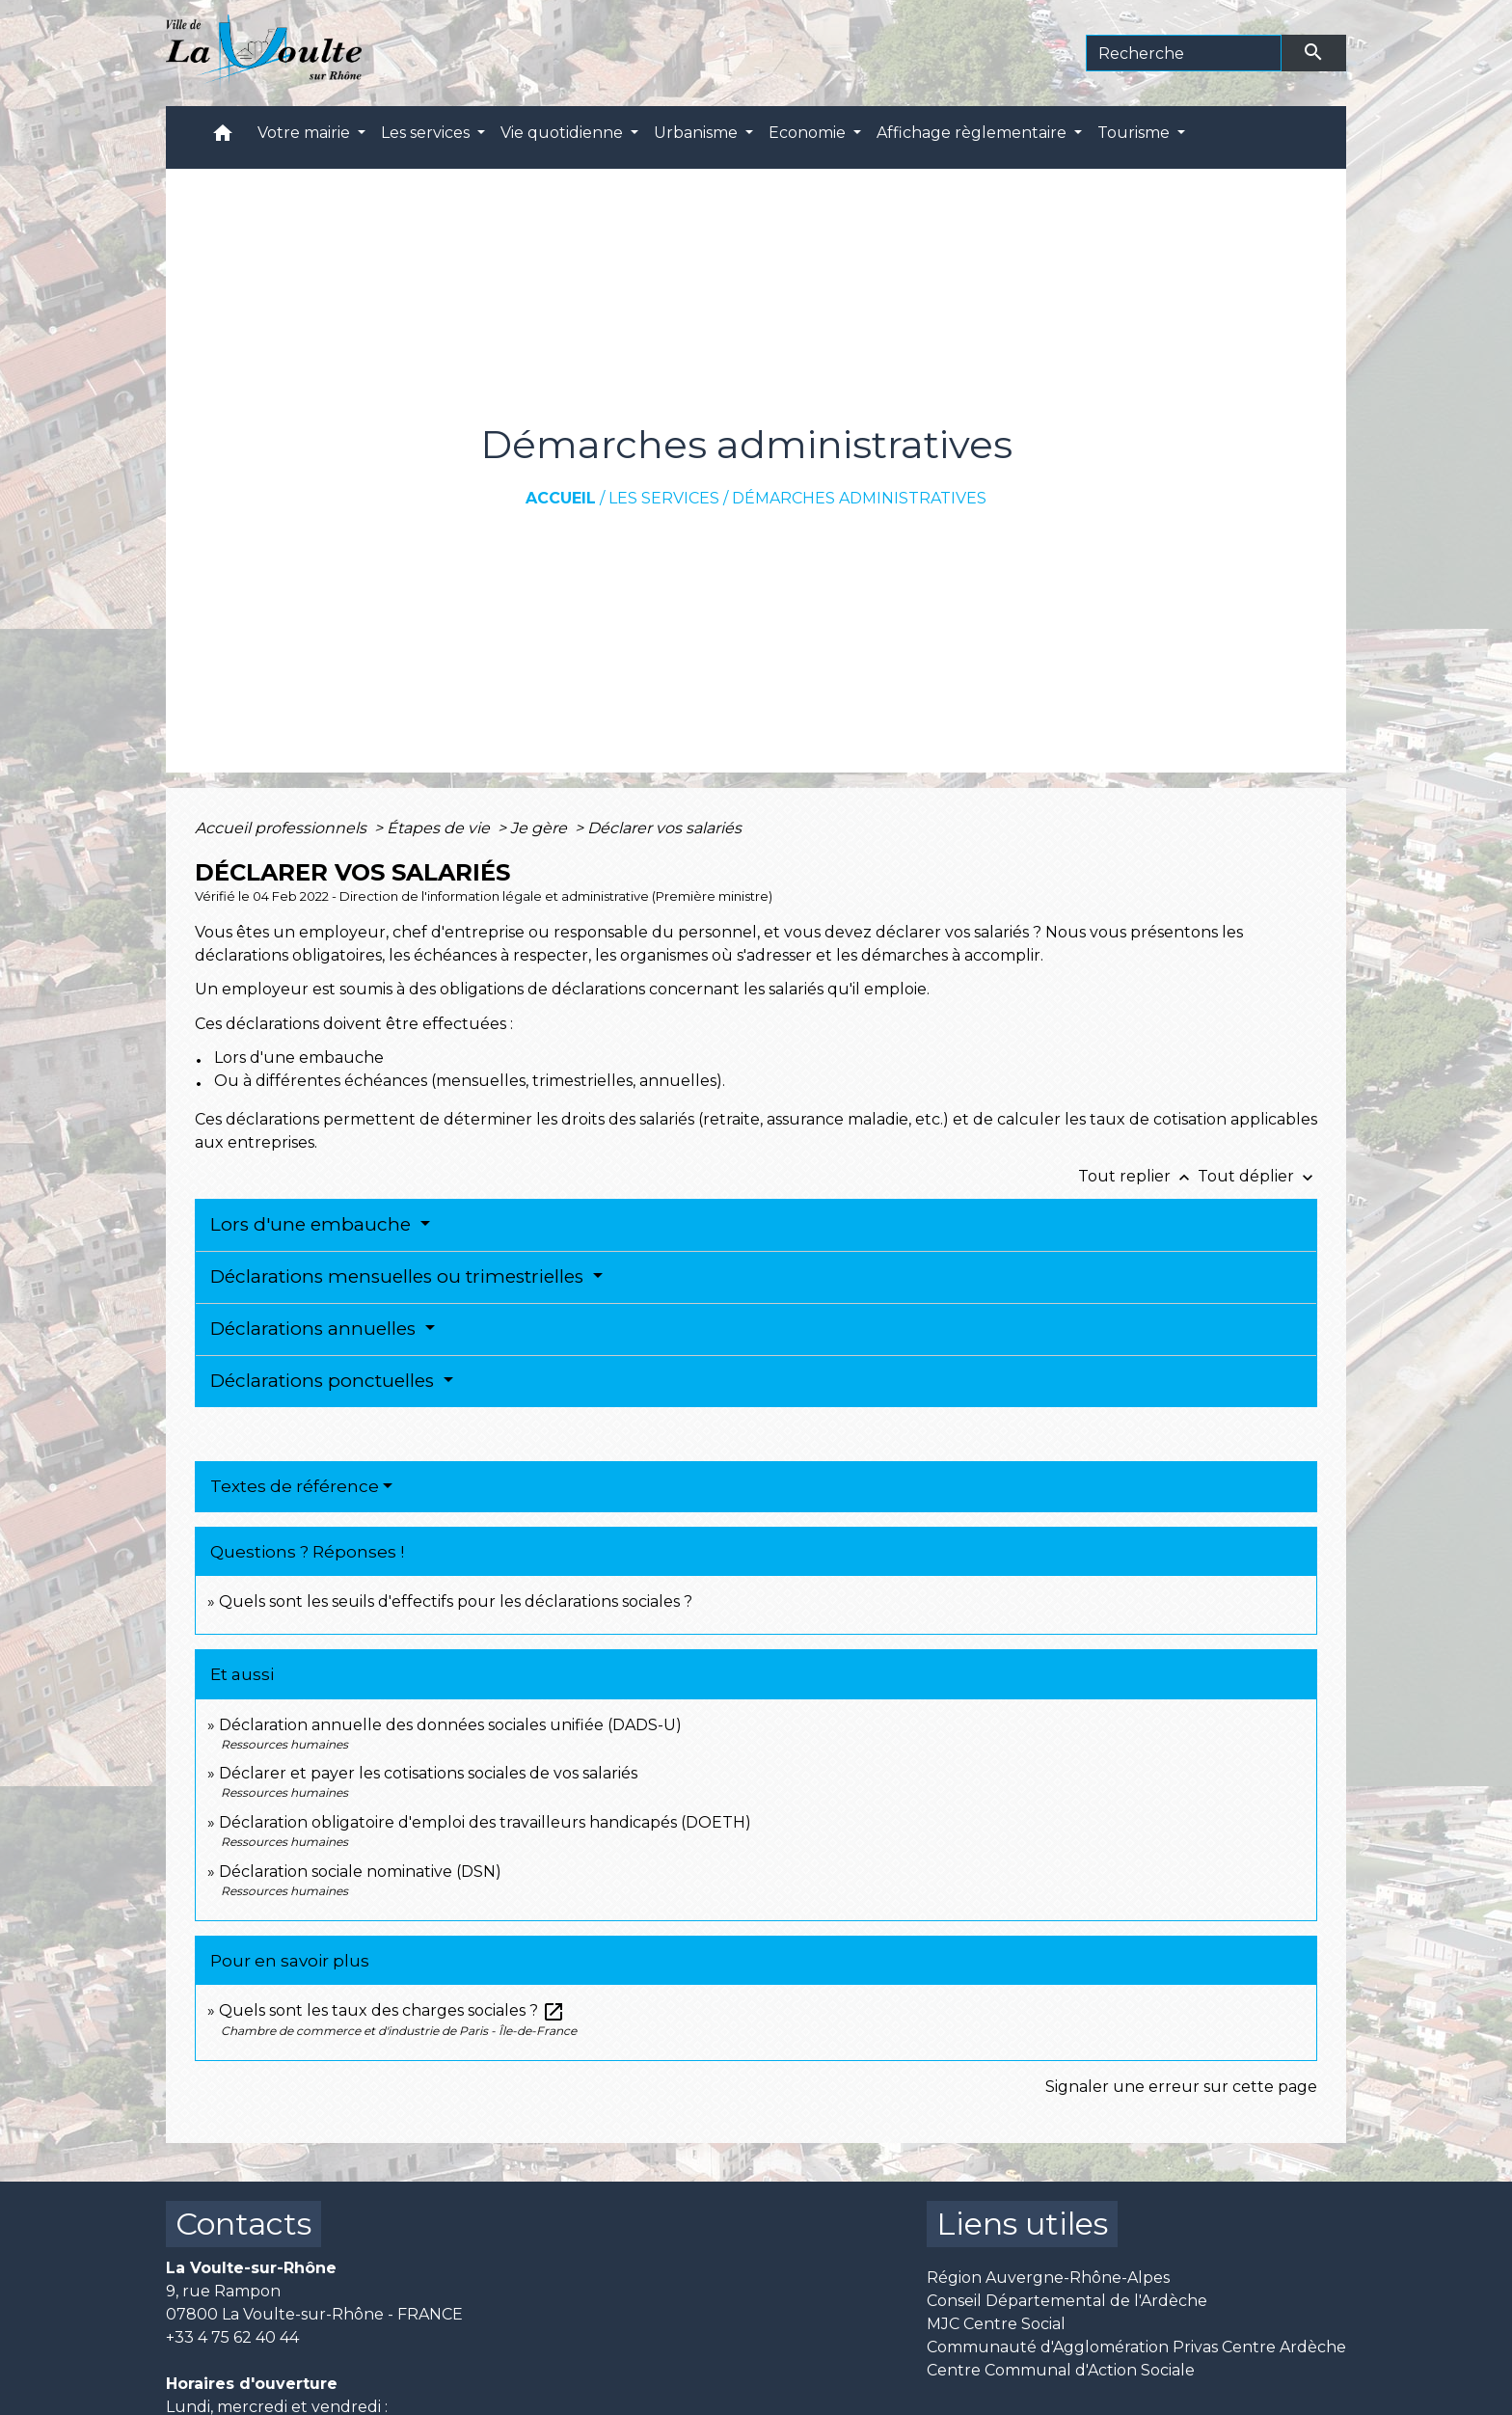 The width and height of the screenshot is (1512, 2415). I want to click on Déclarer et payer les cotisations sociales de vos salariés, so click(428, 1773).